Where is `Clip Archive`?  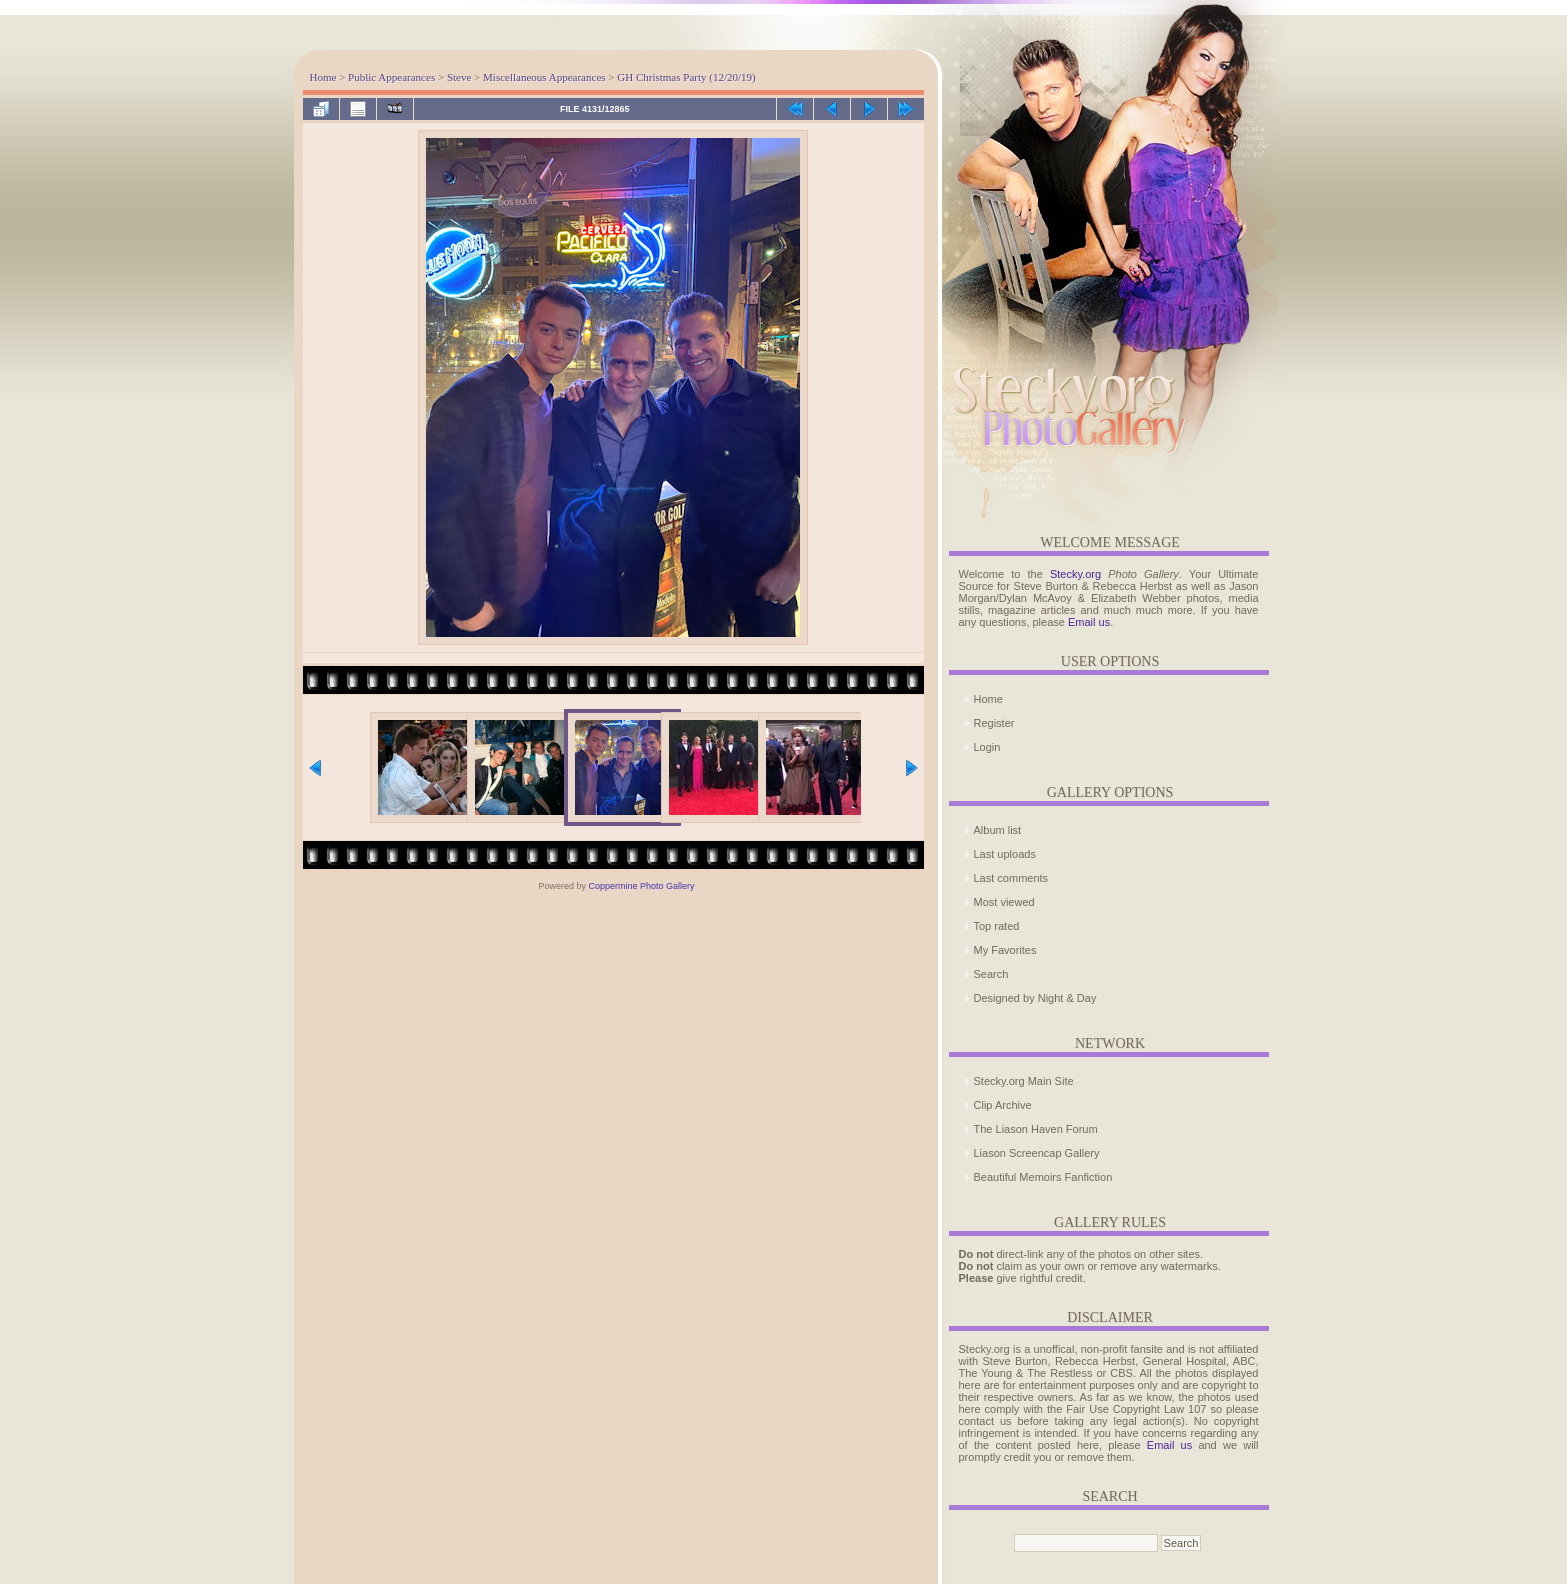 Clip Archive is located at coordinates (1003, 1105).